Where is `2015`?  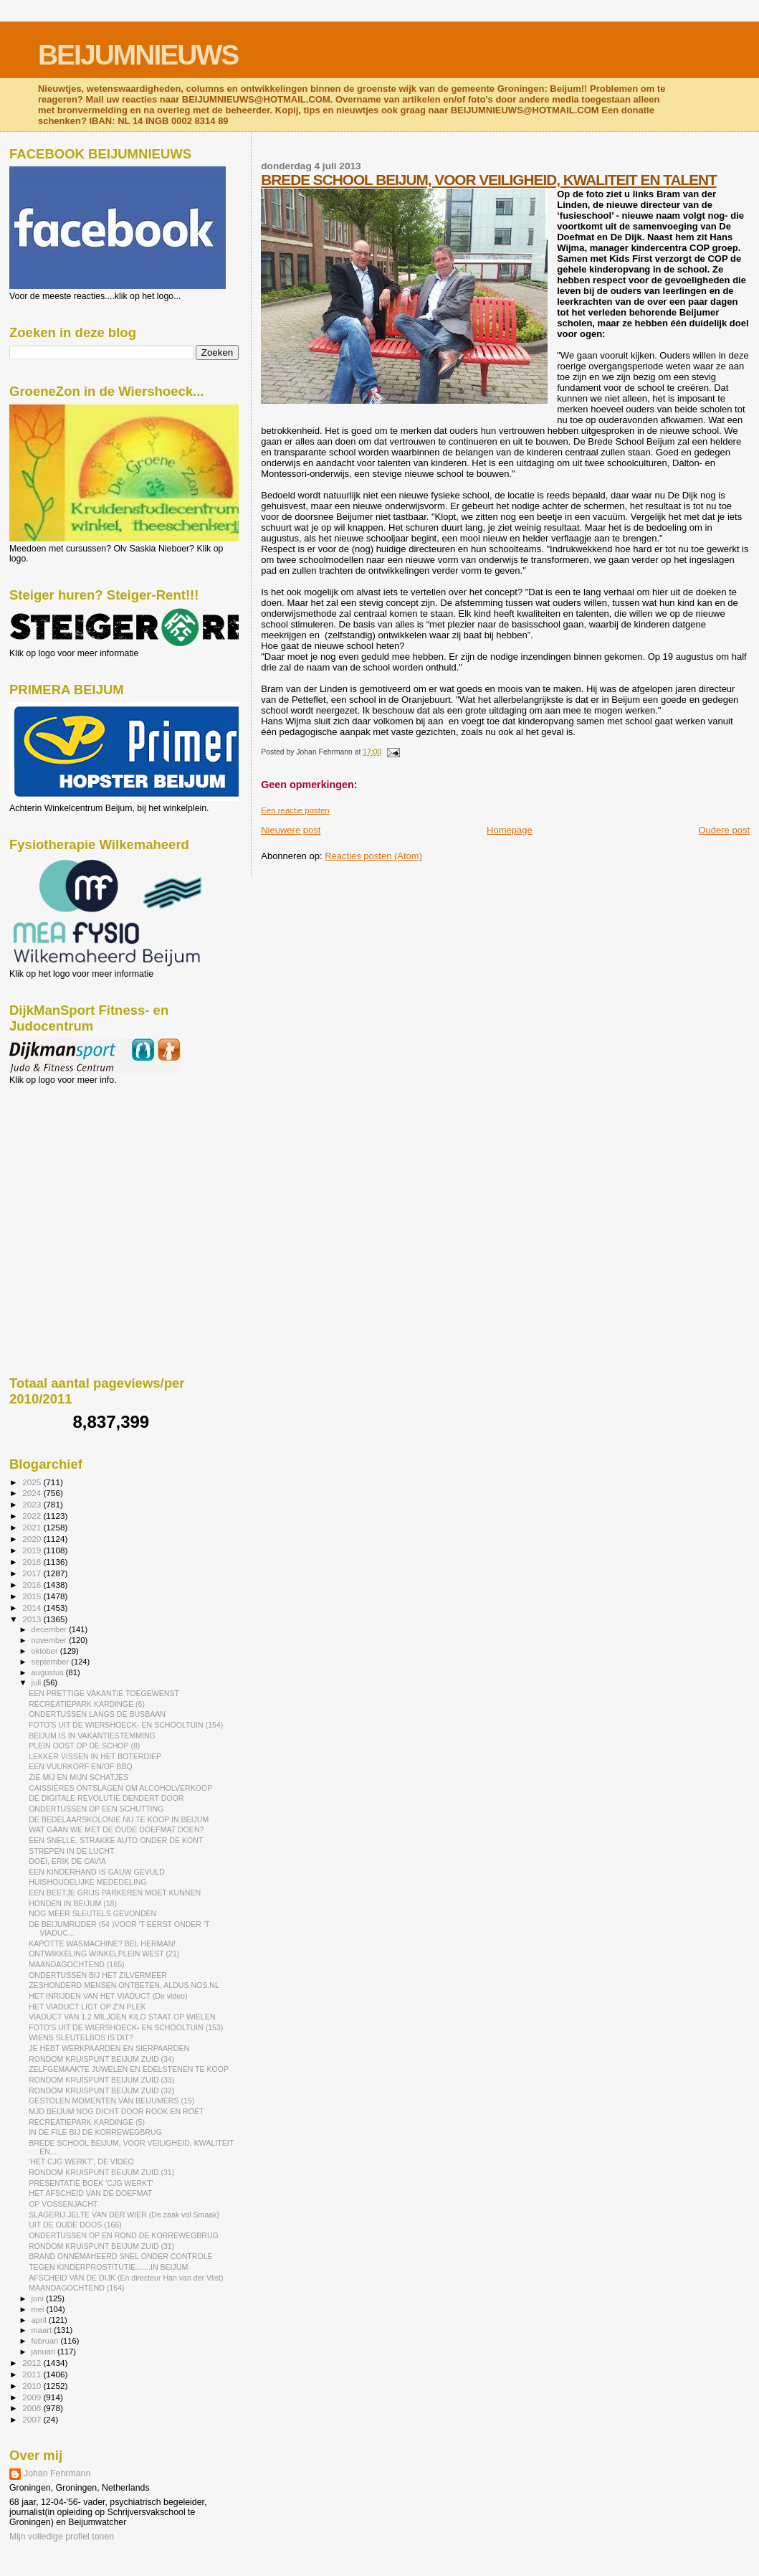 2015 is located at coordinates (32, 1596).